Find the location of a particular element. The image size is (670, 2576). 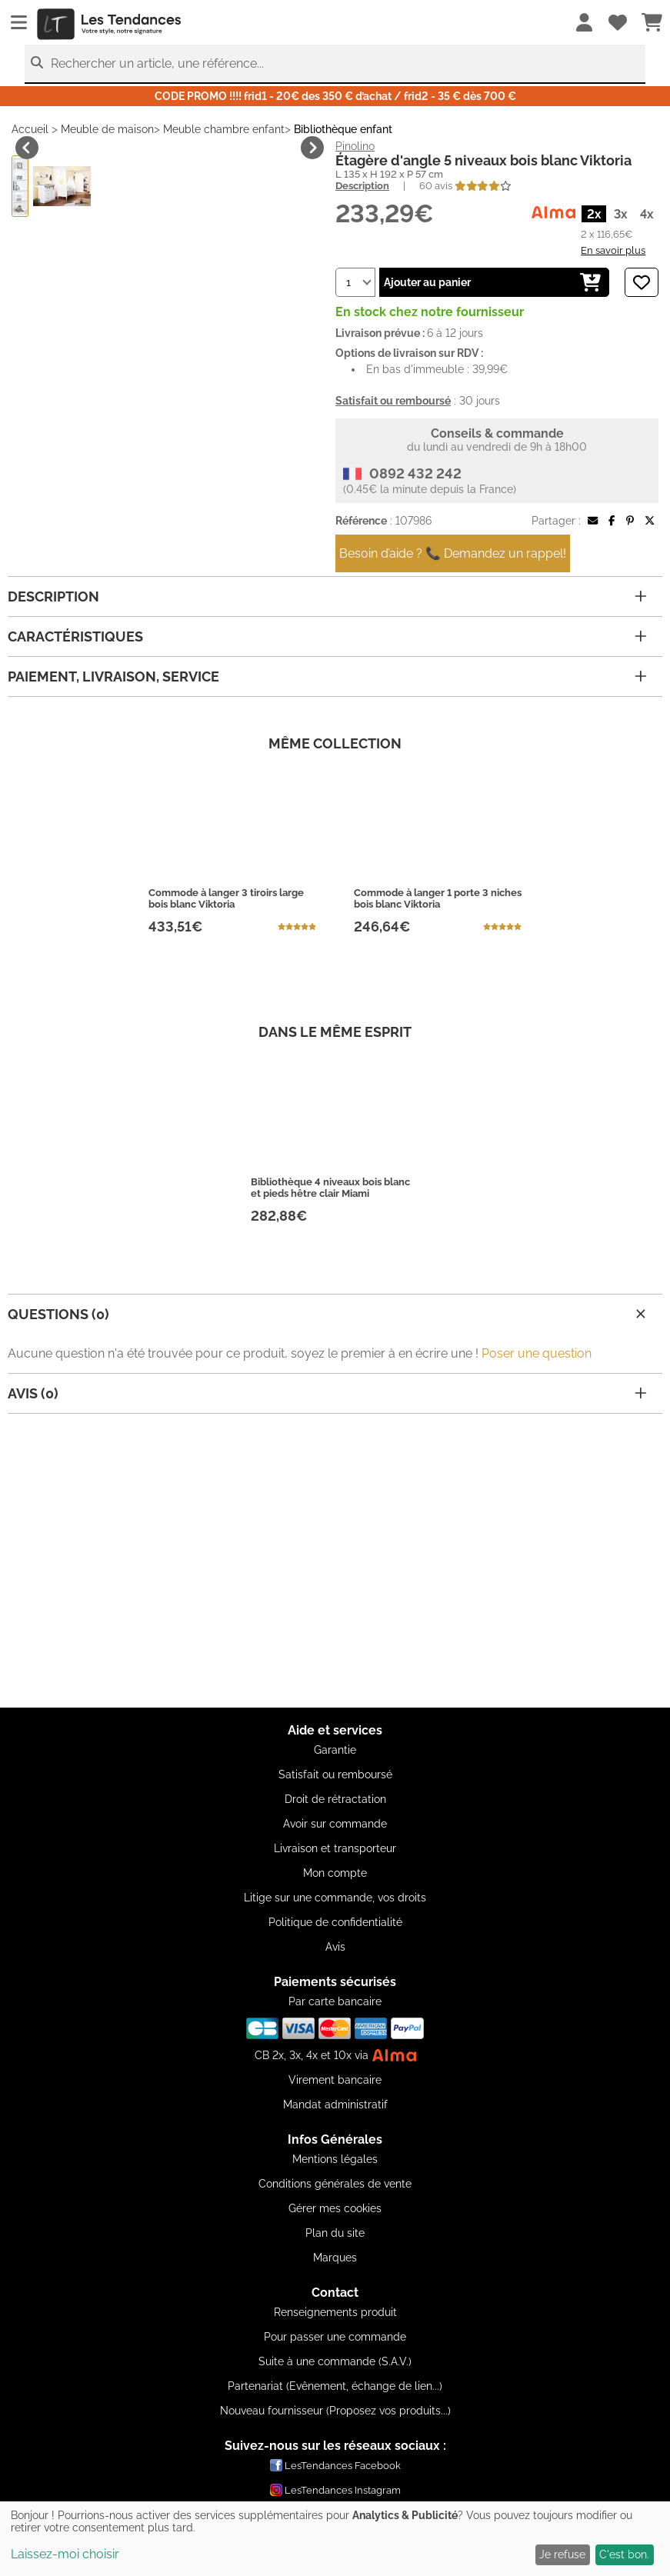

Paiement, livraison, service is located at coordinates (327, 755).